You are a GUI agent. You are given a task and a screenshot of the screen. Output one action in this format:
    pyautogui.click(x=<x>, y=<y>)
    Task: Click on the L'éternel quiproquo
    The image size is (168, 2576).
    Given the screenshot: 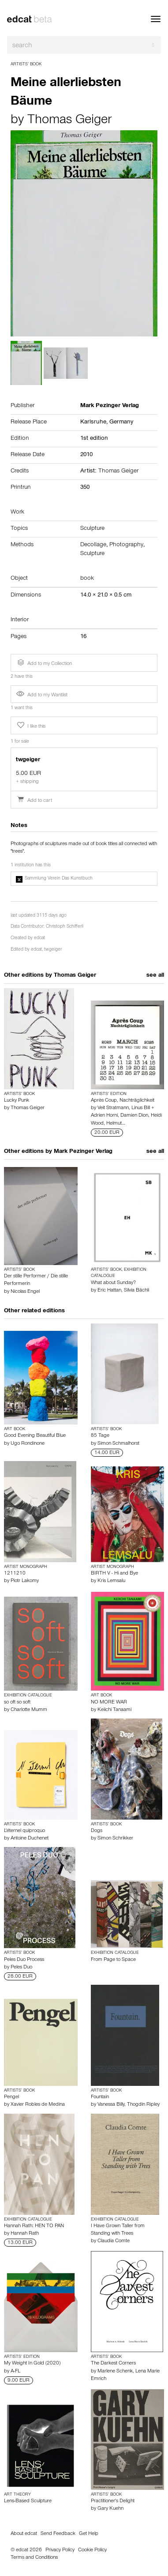 What is the action you would take?
    pyautogui.click(x=24, y=1831)
    